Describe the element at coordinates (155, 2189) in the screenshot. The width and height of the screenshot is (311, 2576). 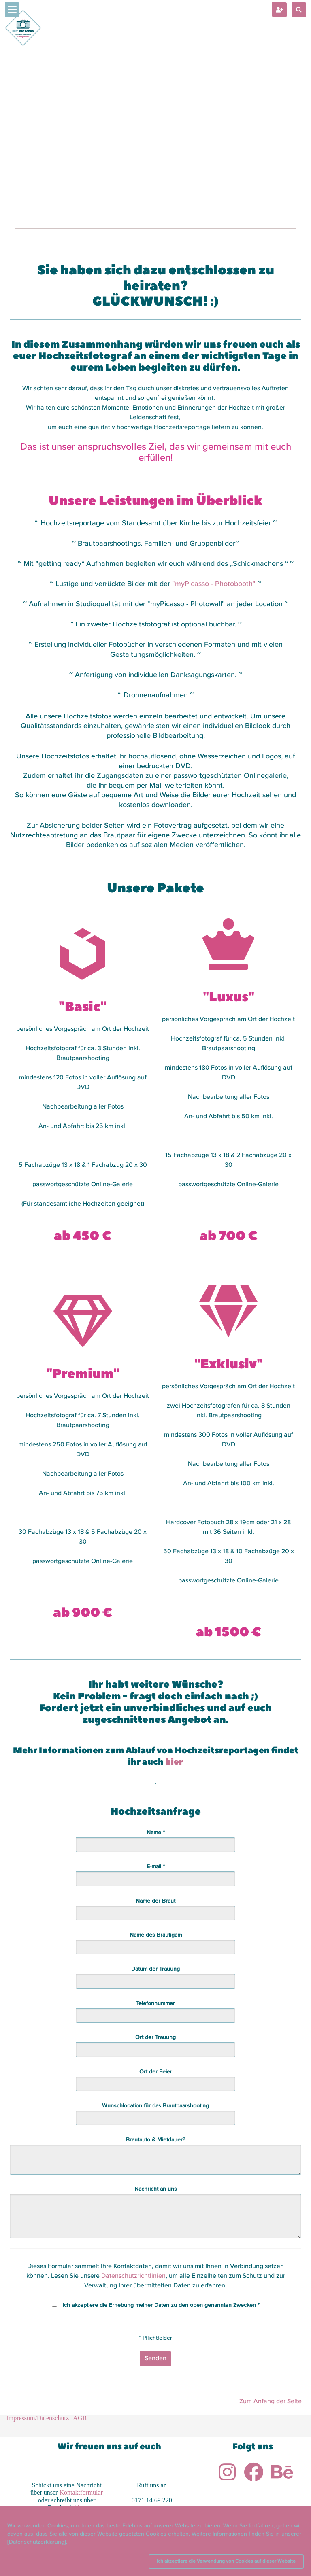
I see `Nachricht an uns` at that location.